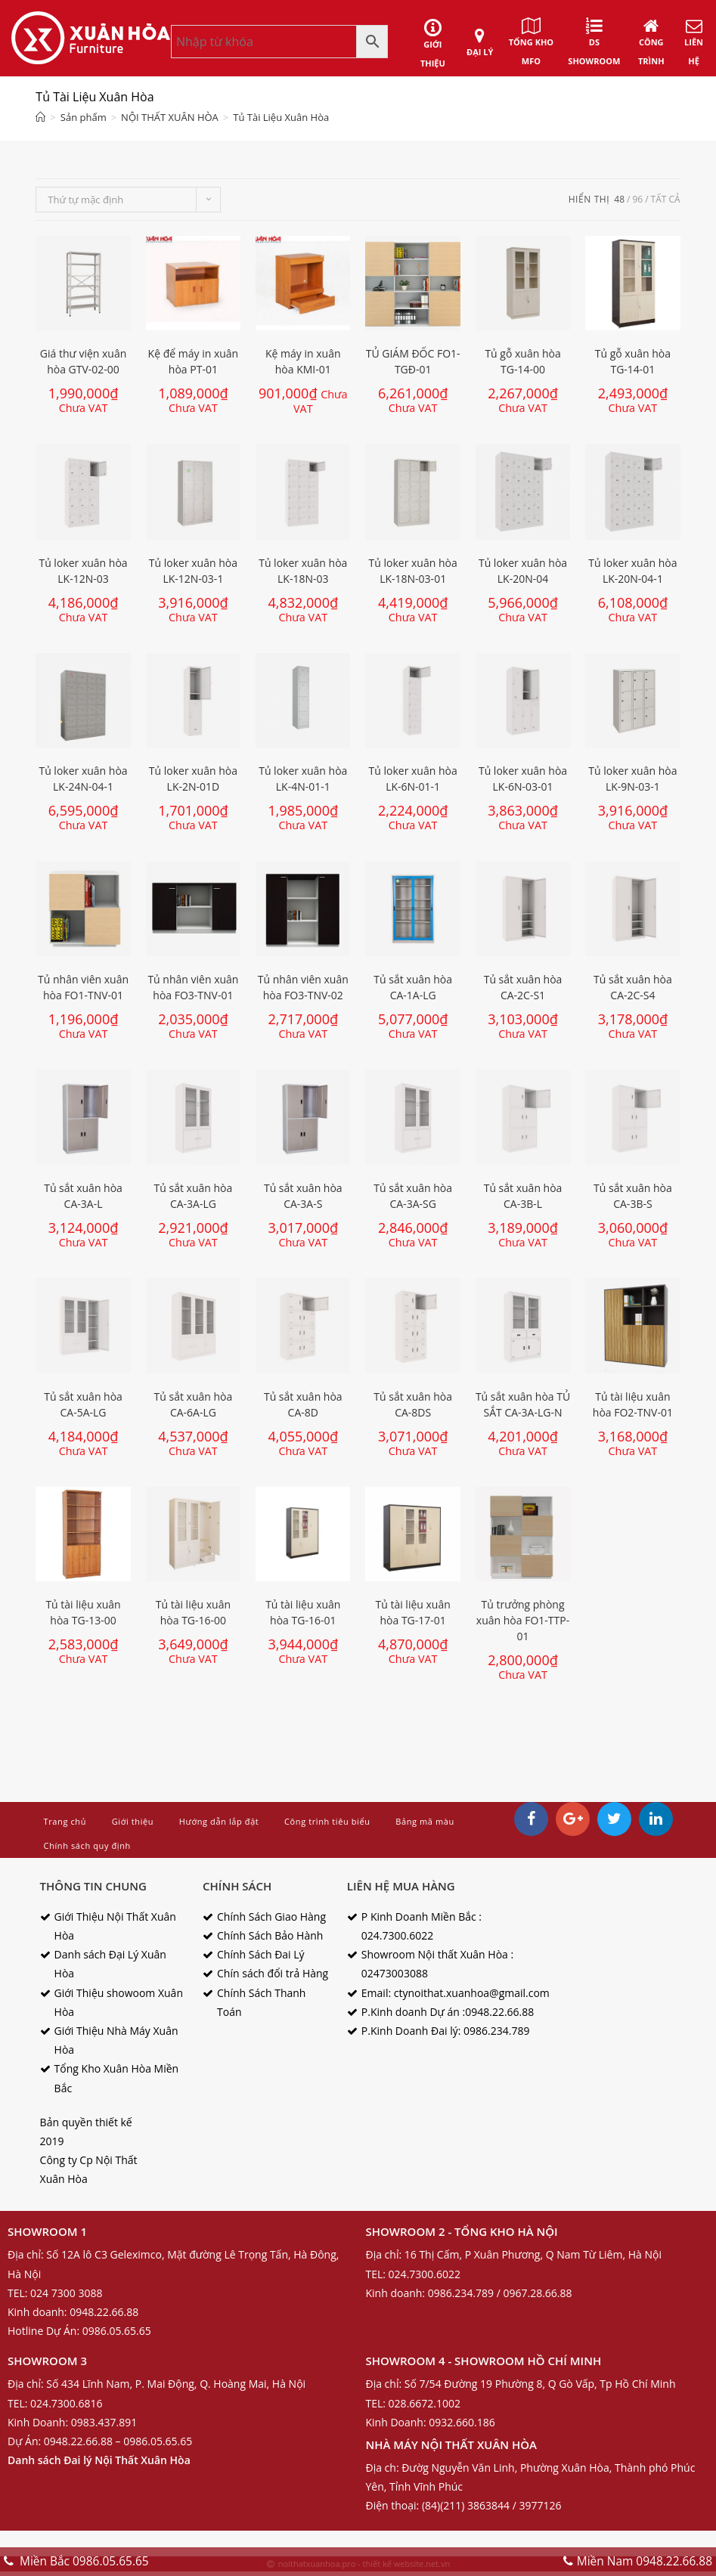 The width and height of the screenshot is (716, 2576). What do you see at coordinates (83, 361) in the screenshot?
I see `Giá thư viện xuân hòa GTV-02-00` at bounding box center [83, 361].